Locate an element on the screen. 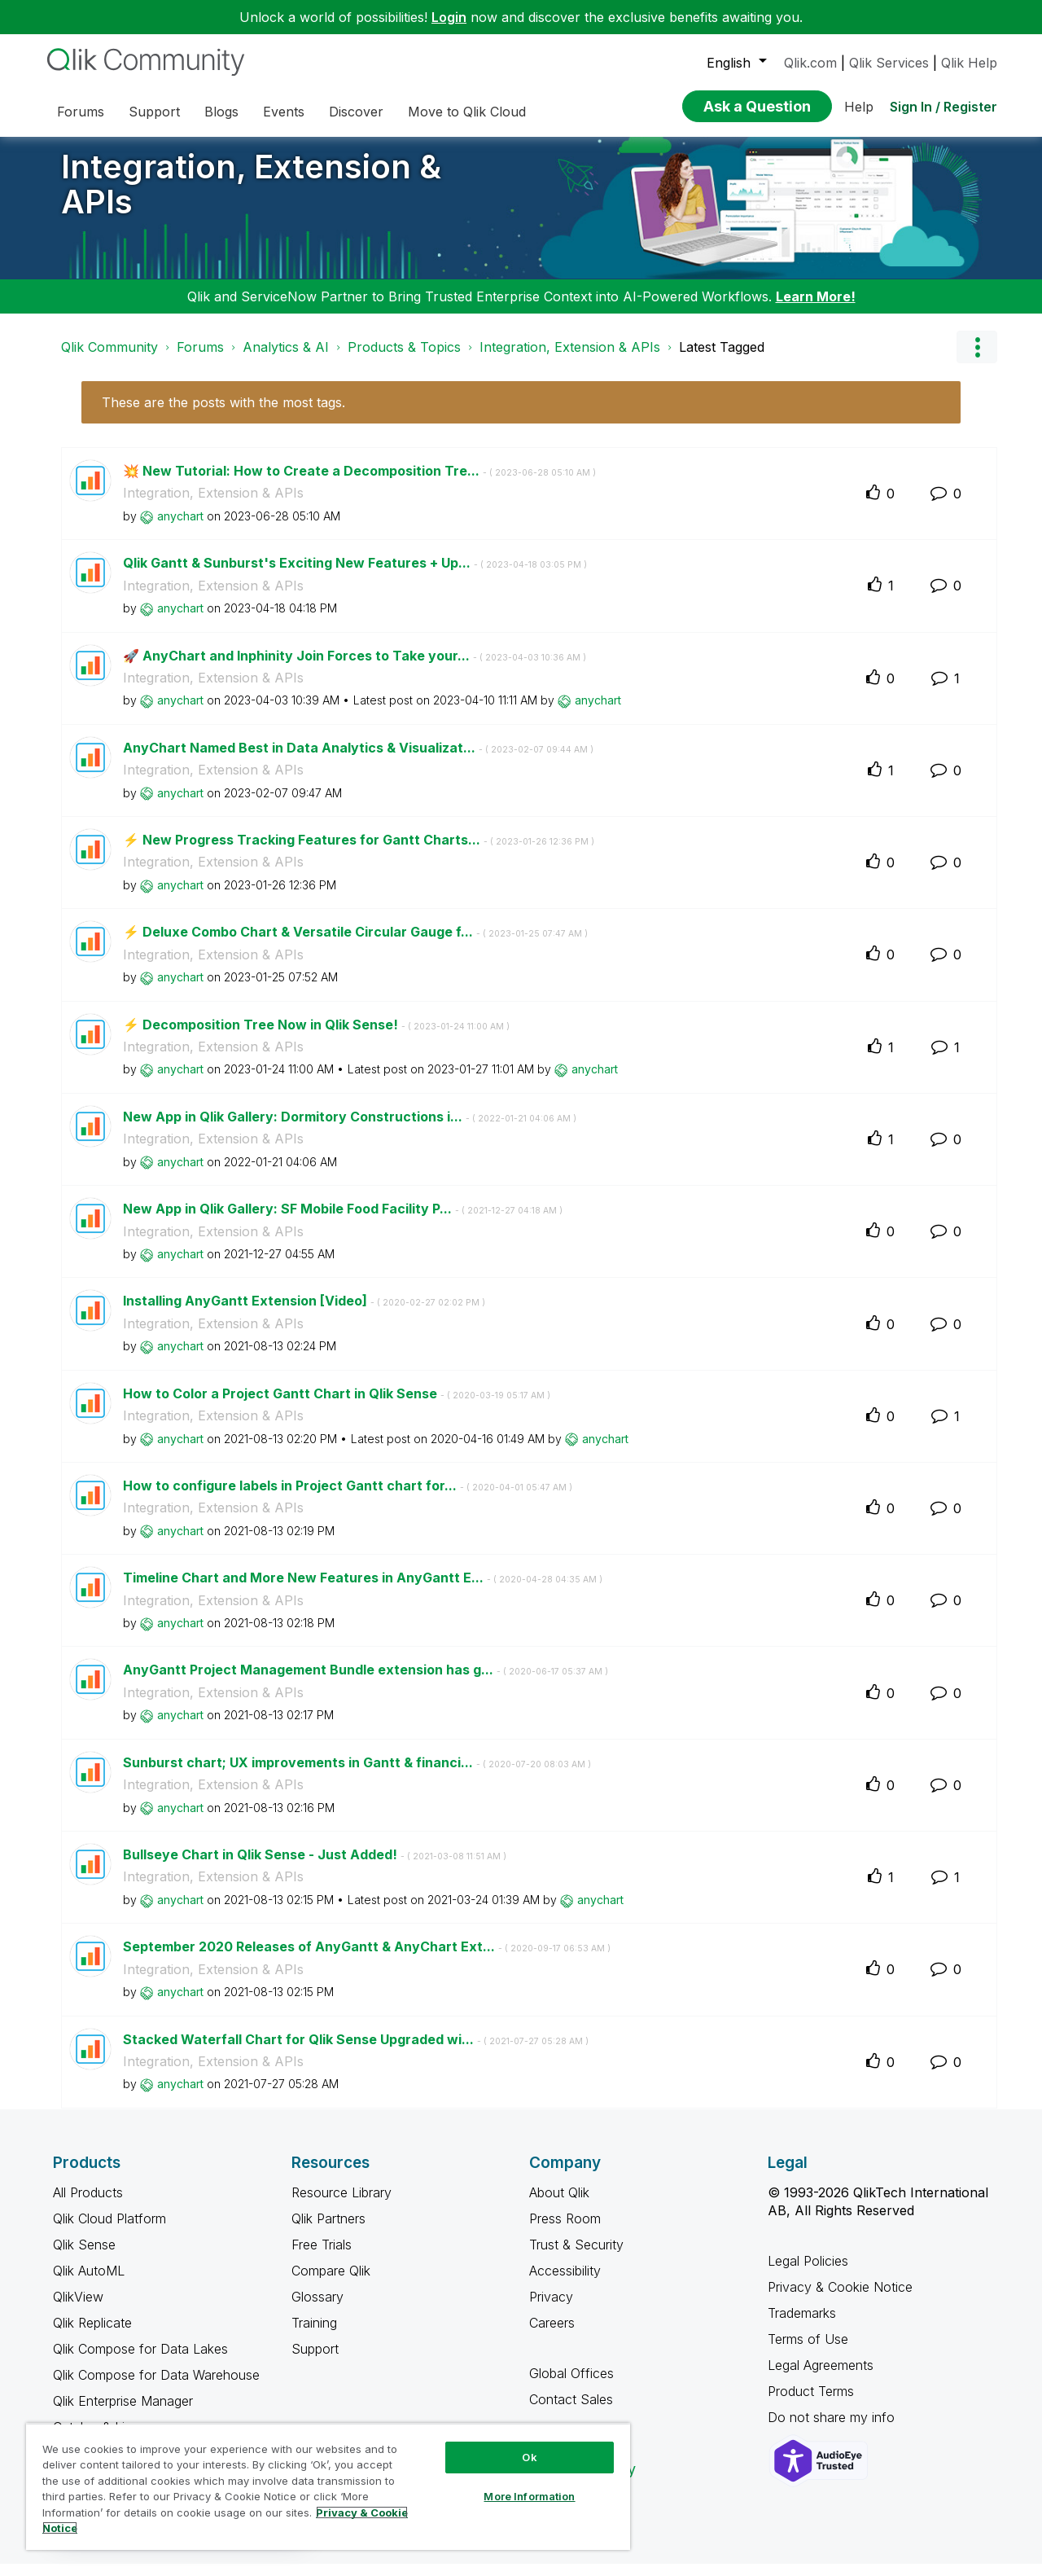  AnyChart Named Best in Data Analytics & Visualizat... is located at coordinates (358, 760).